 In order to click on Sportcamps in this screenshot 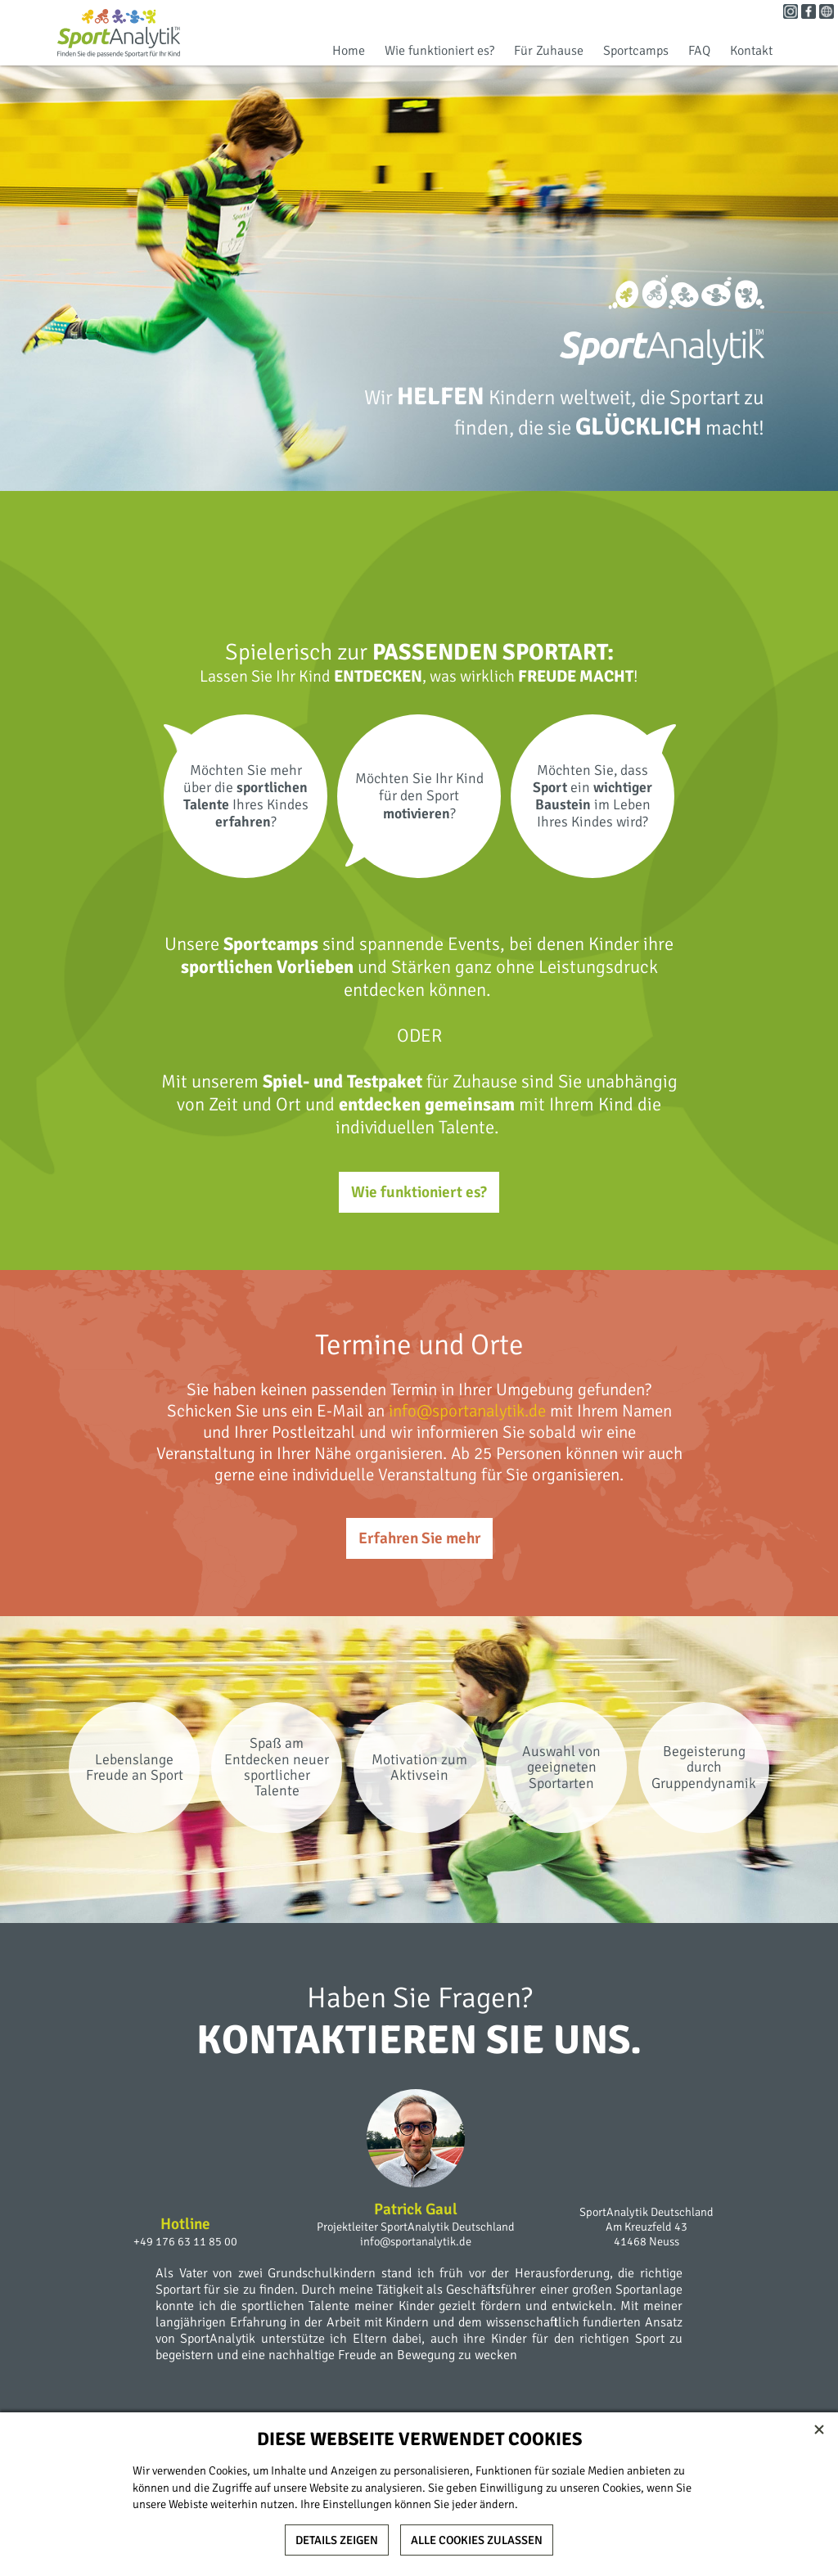, I will do `click(636, 51)`.